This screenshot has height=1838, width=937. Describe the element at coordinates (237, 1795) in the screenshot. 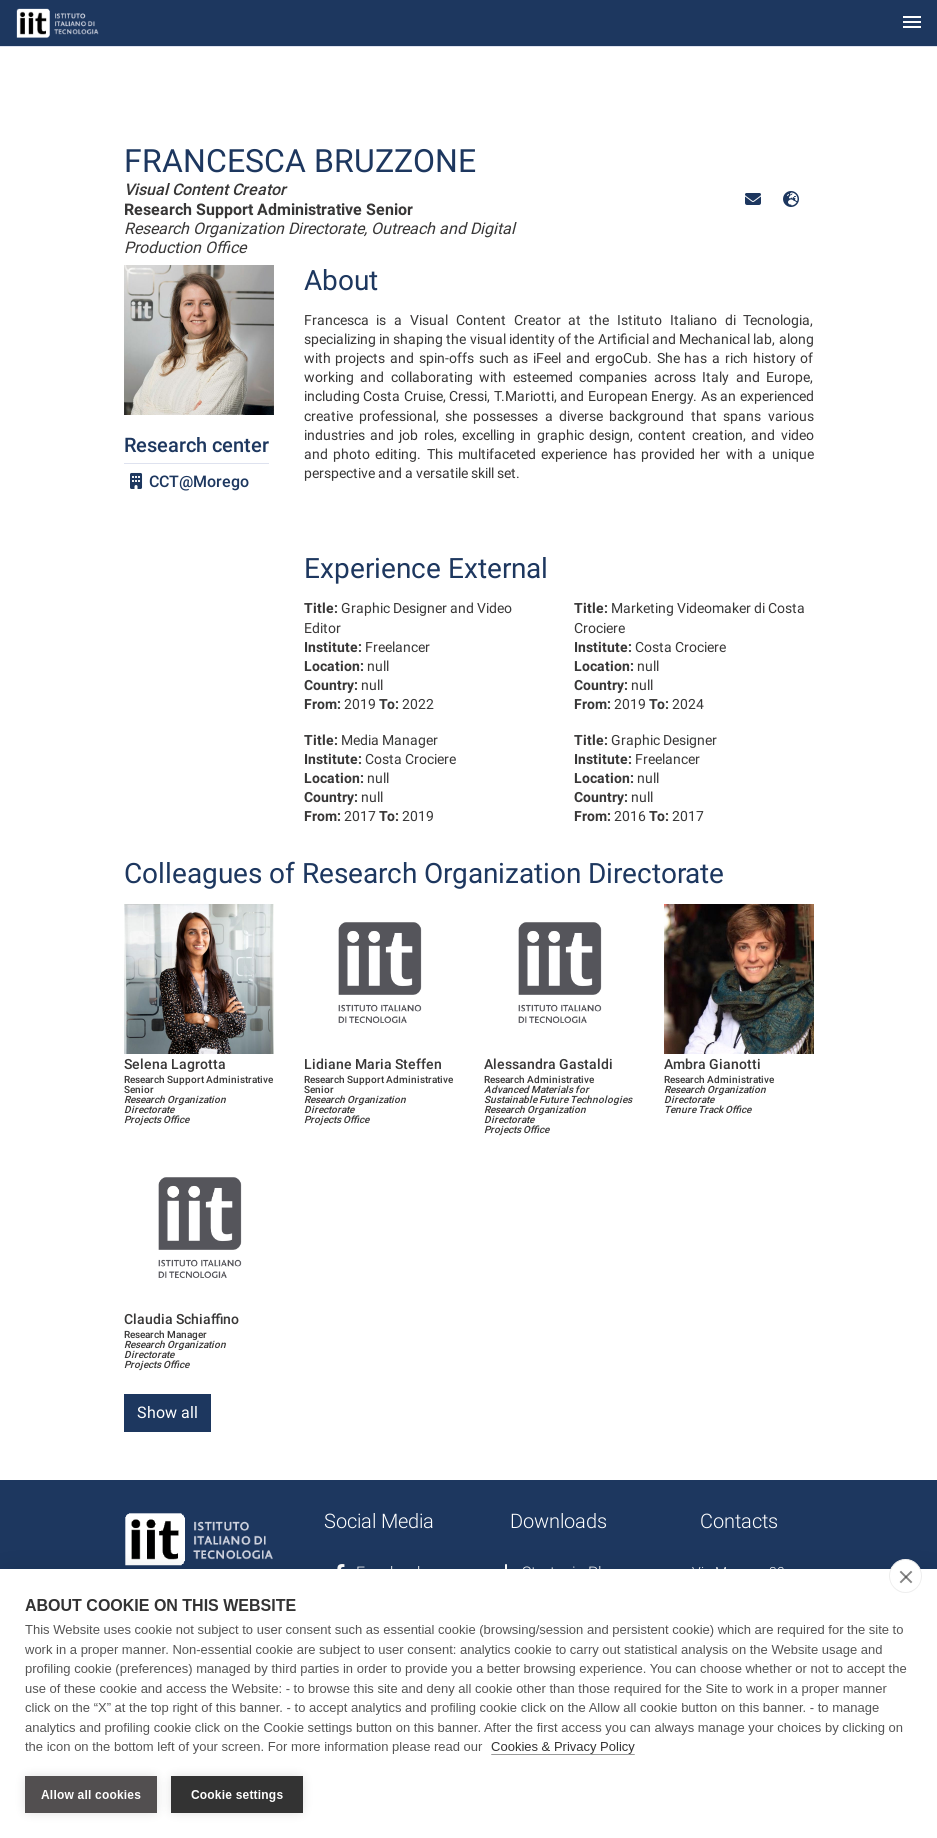

I see `Cookie settings` at that location.